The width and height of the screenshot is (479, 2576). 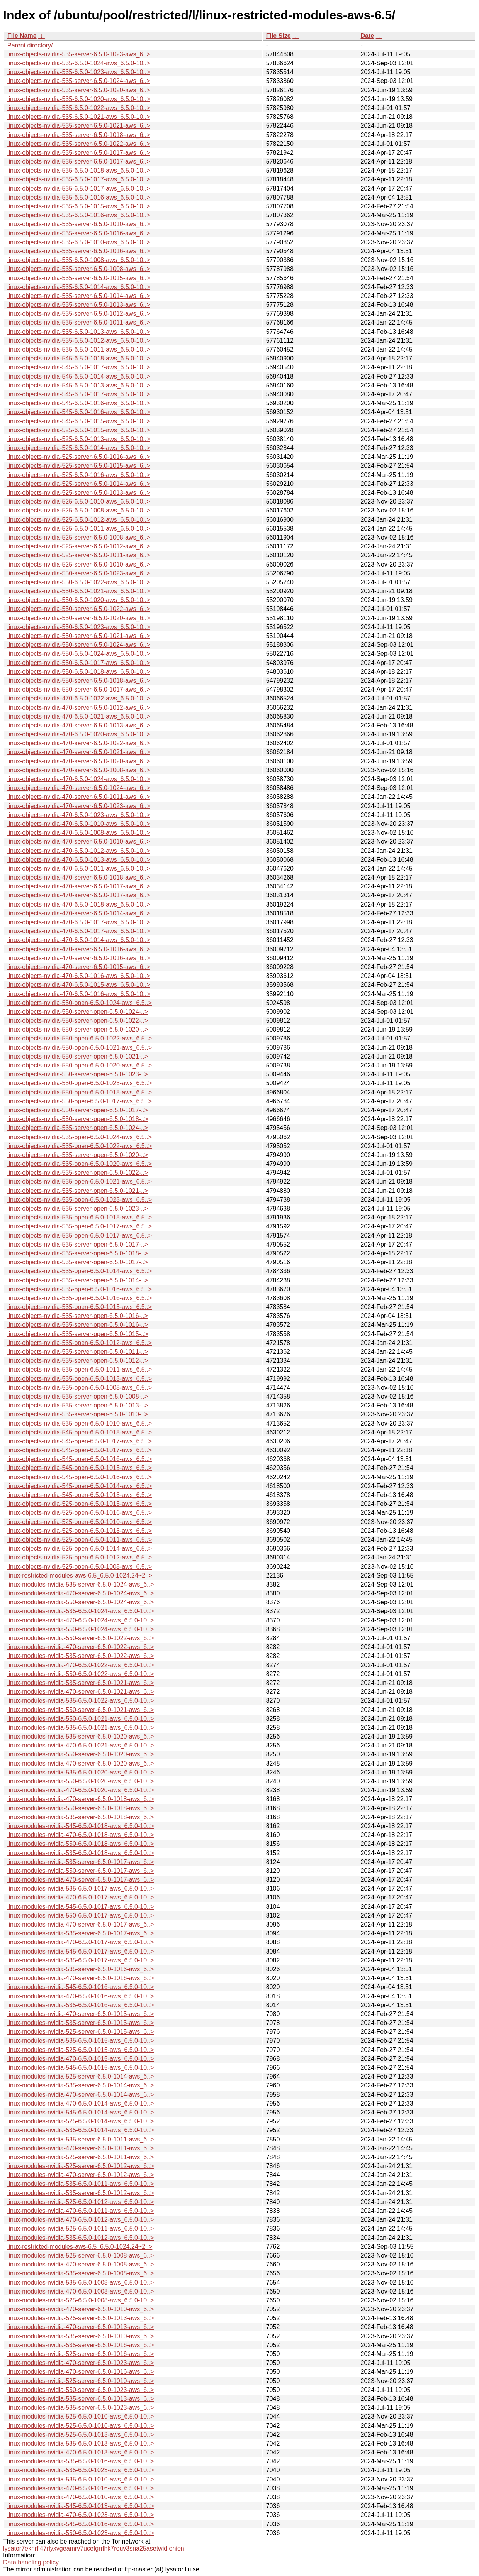 I want to click on linux-restricted-modules-aws-6.5_6.5.0-1024.24~2..>, so click(x=79, y=1575).